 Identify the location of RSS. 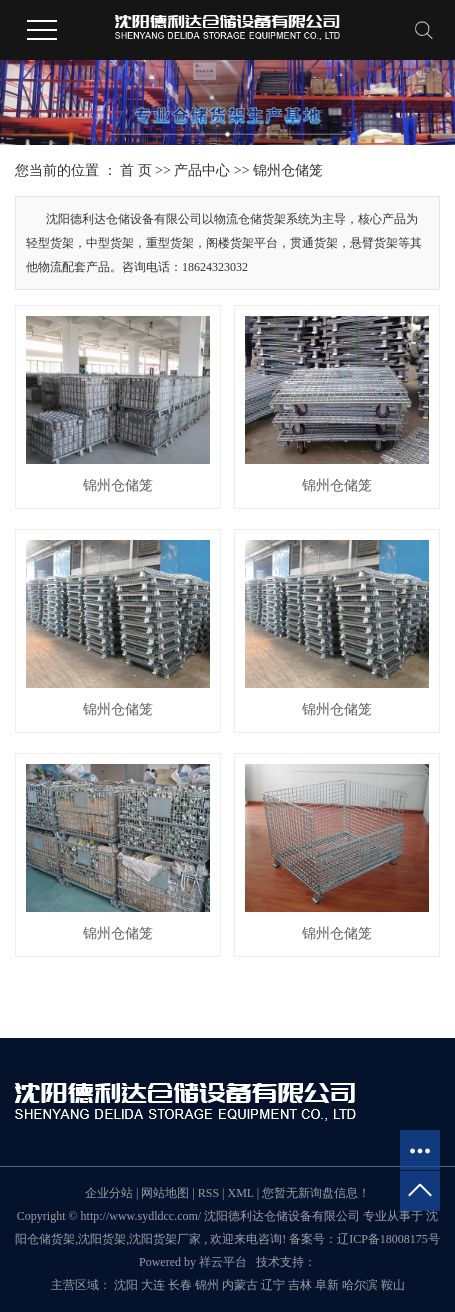
(208, 1193).